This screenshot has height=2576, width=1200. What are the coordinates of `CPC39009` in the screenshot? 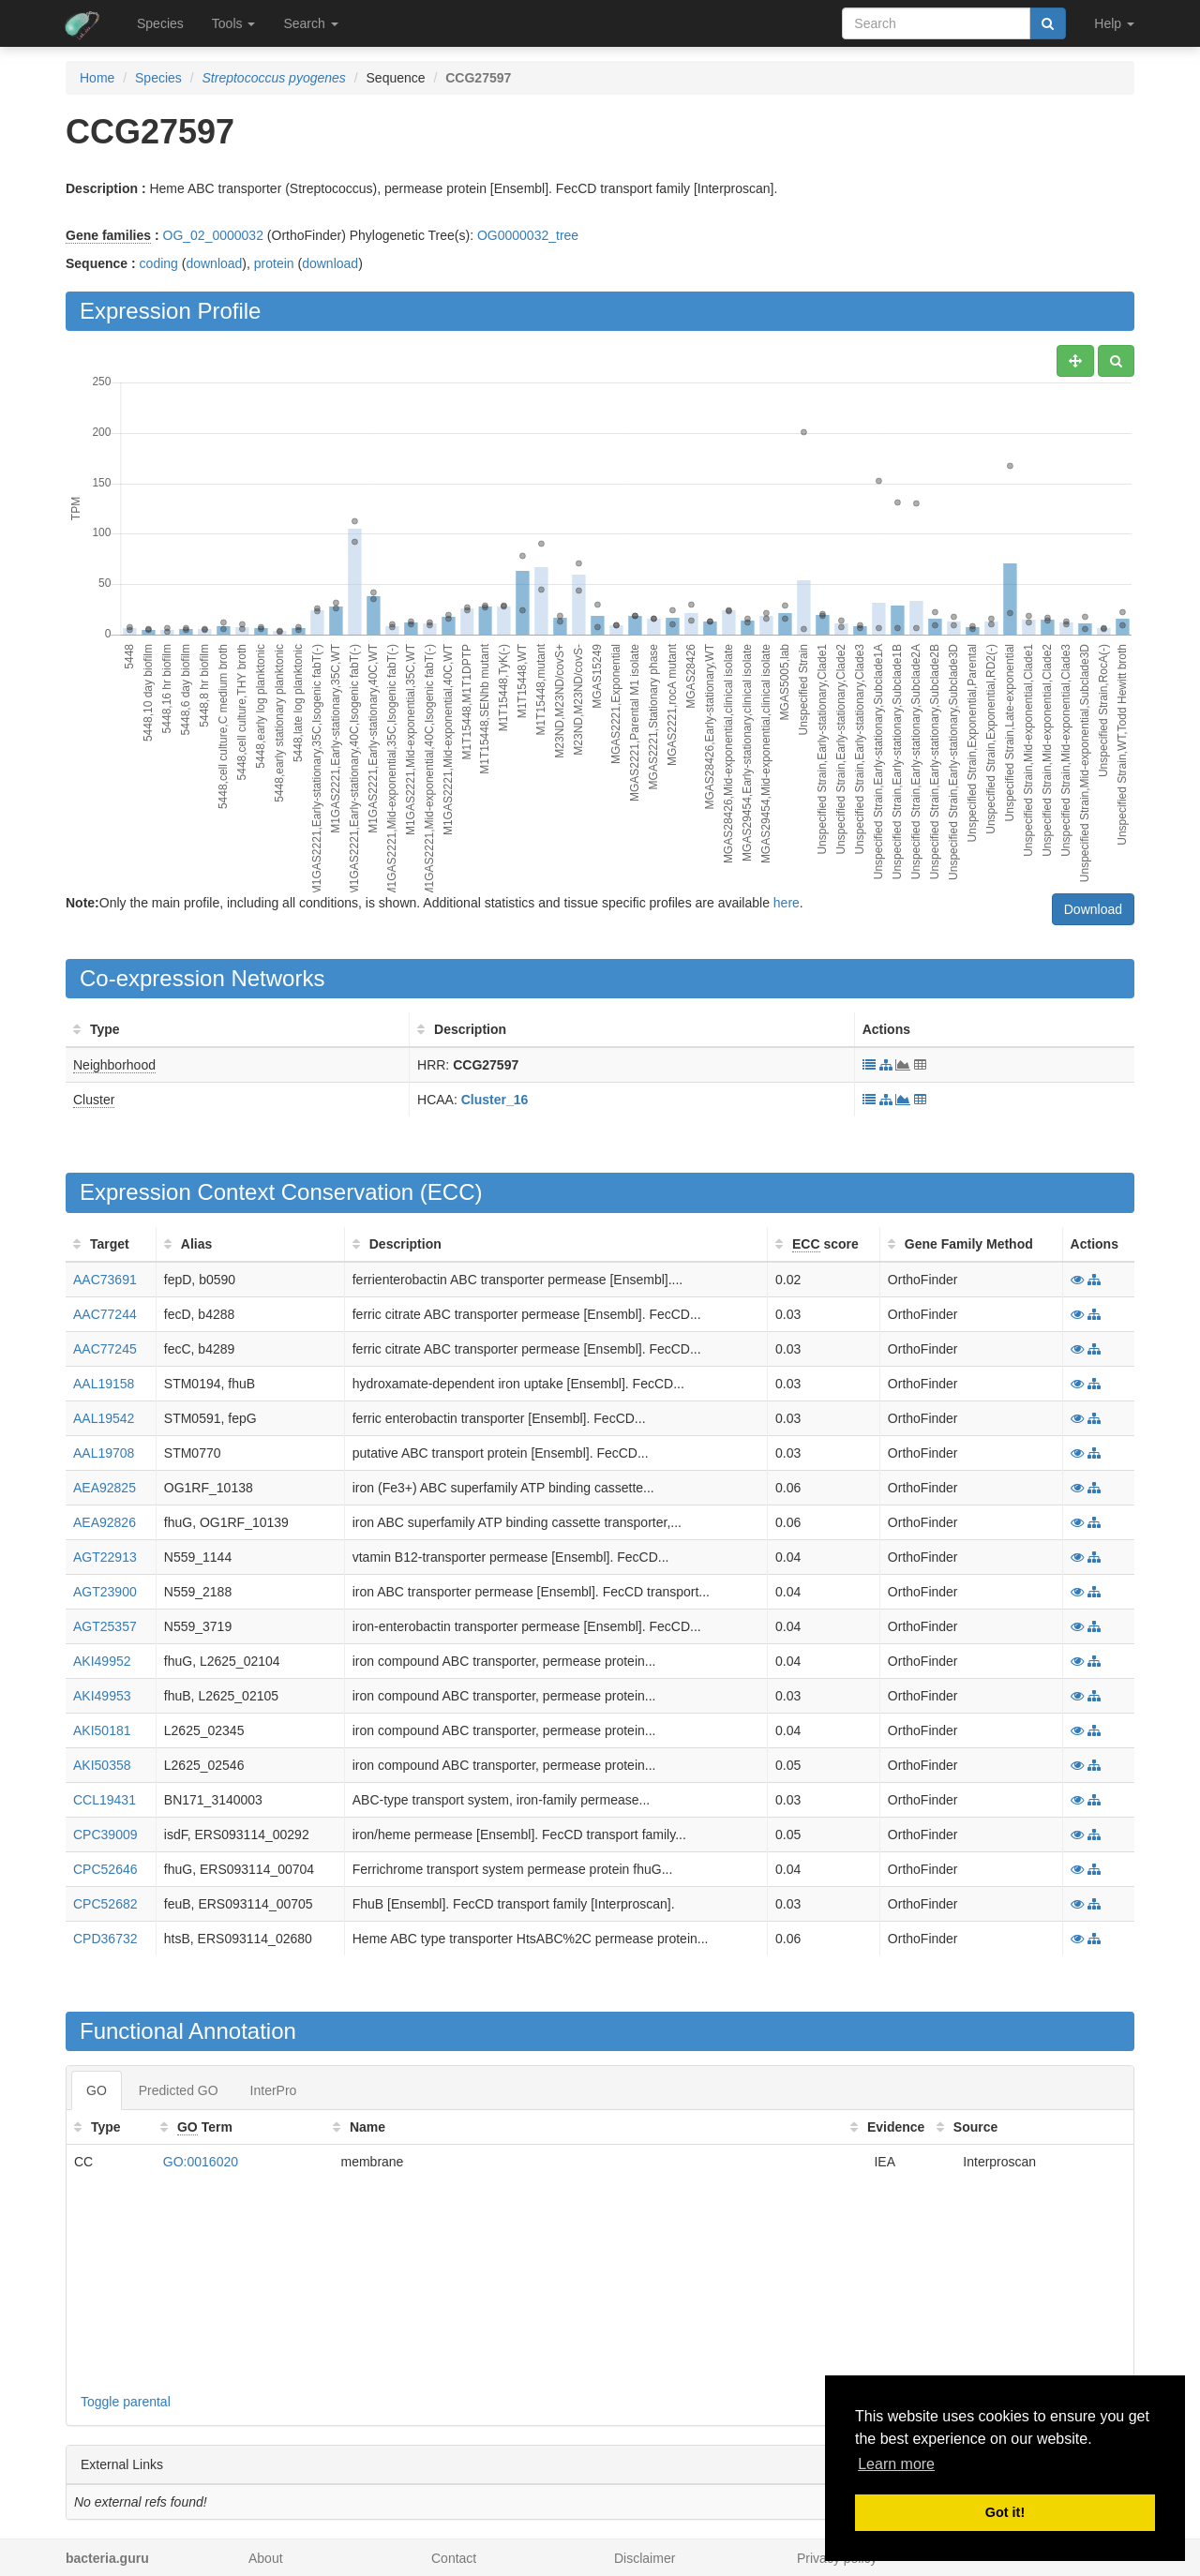 It's located at (105, 1834).